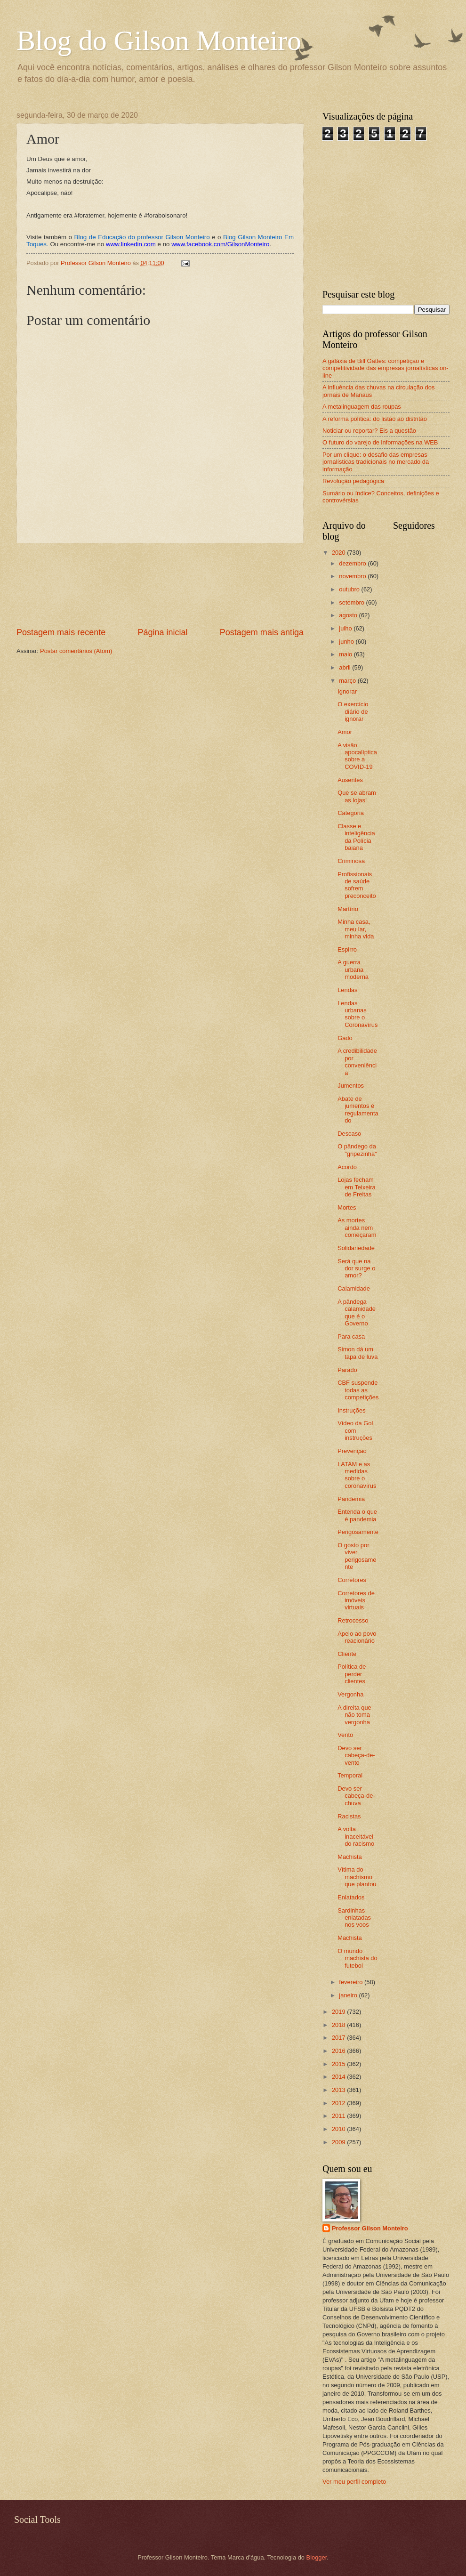  I want to click on dezembro, so click(353, 563).